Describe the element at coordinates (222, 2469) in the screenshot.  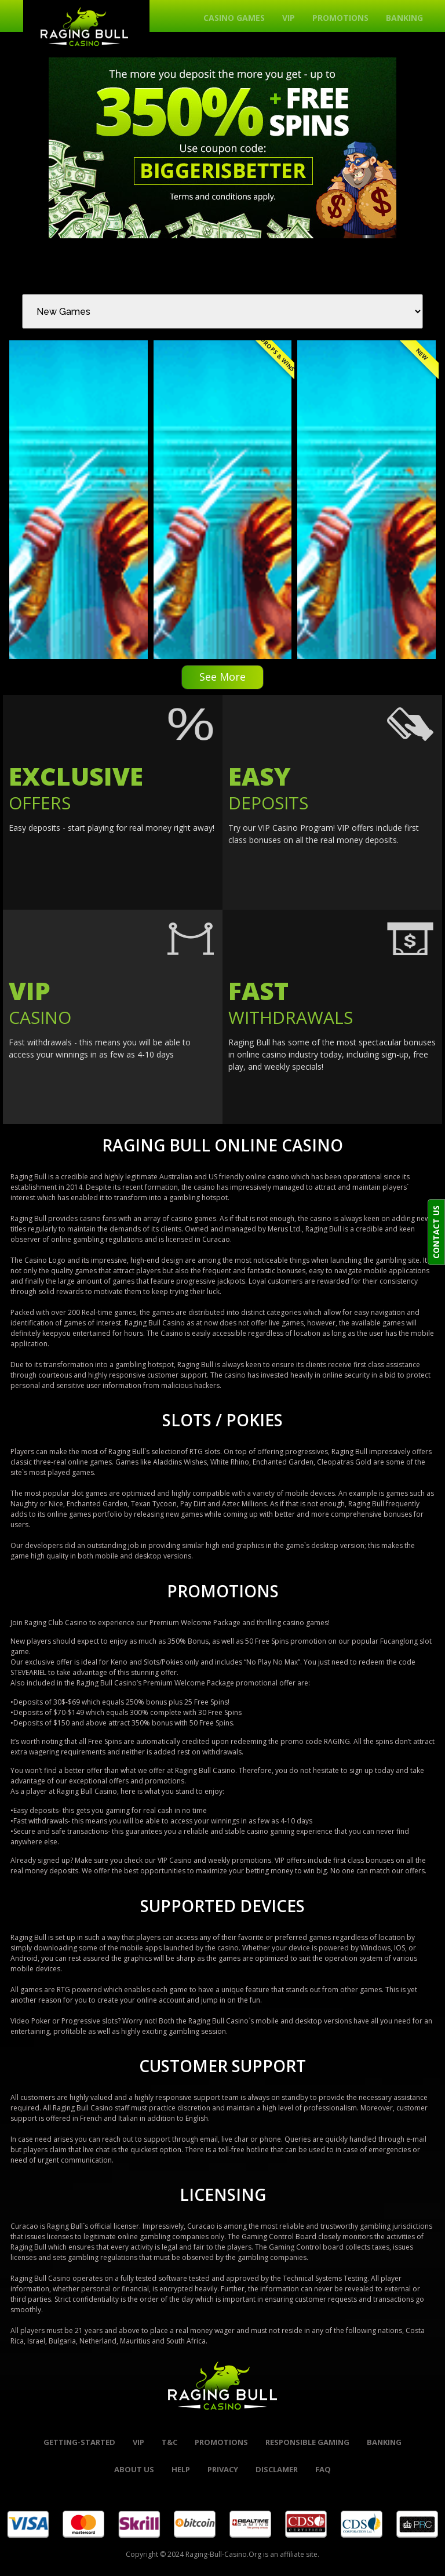
I see `Privacy` at that location.